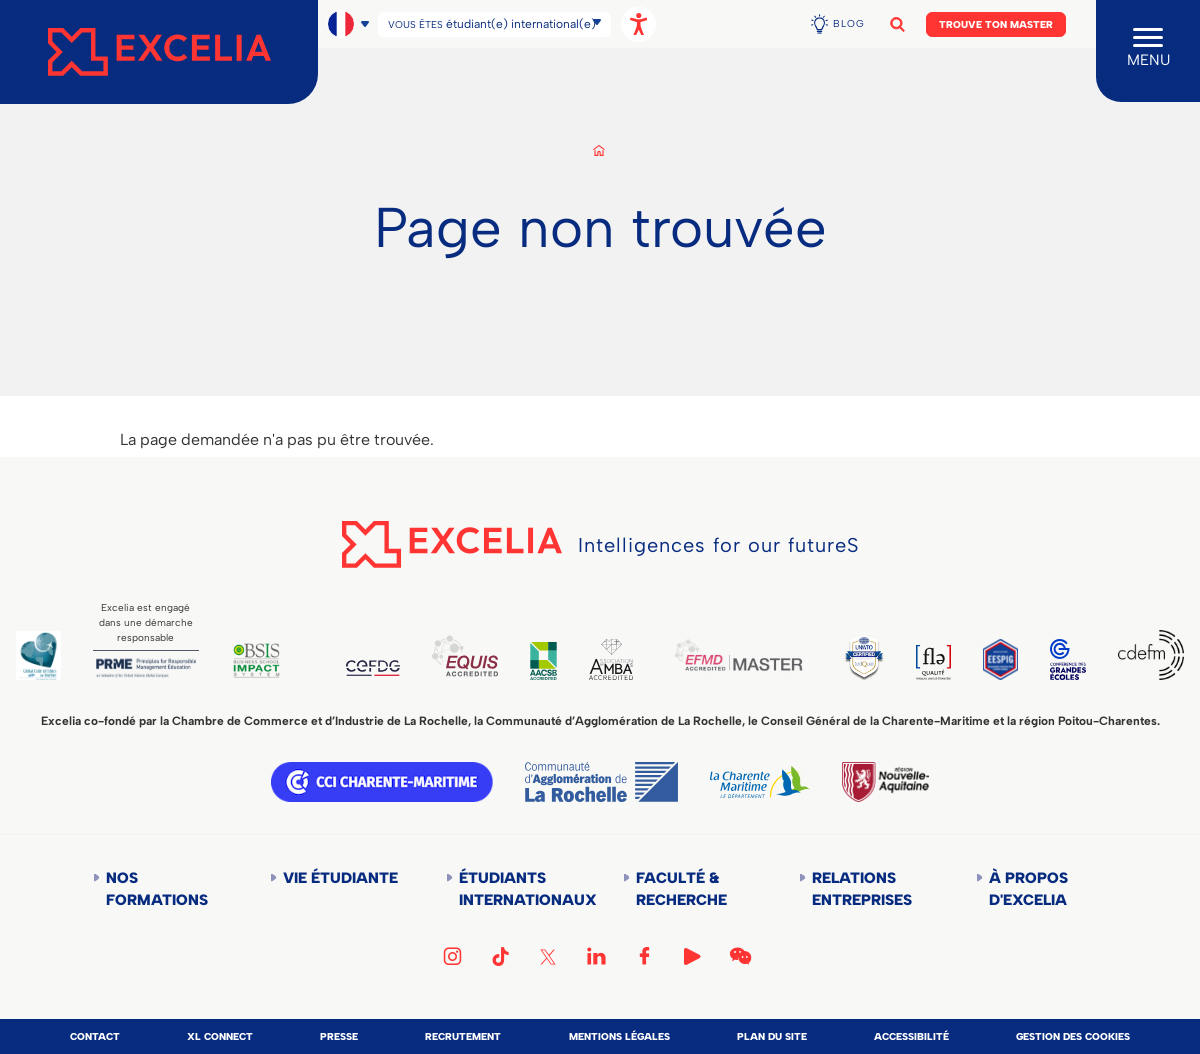 This screenshot has height=1054, width=1200. What do you see at coordinates (864, 657) in the screenshot?
I see `TEDQUAL` at bounding box center [864, 657].